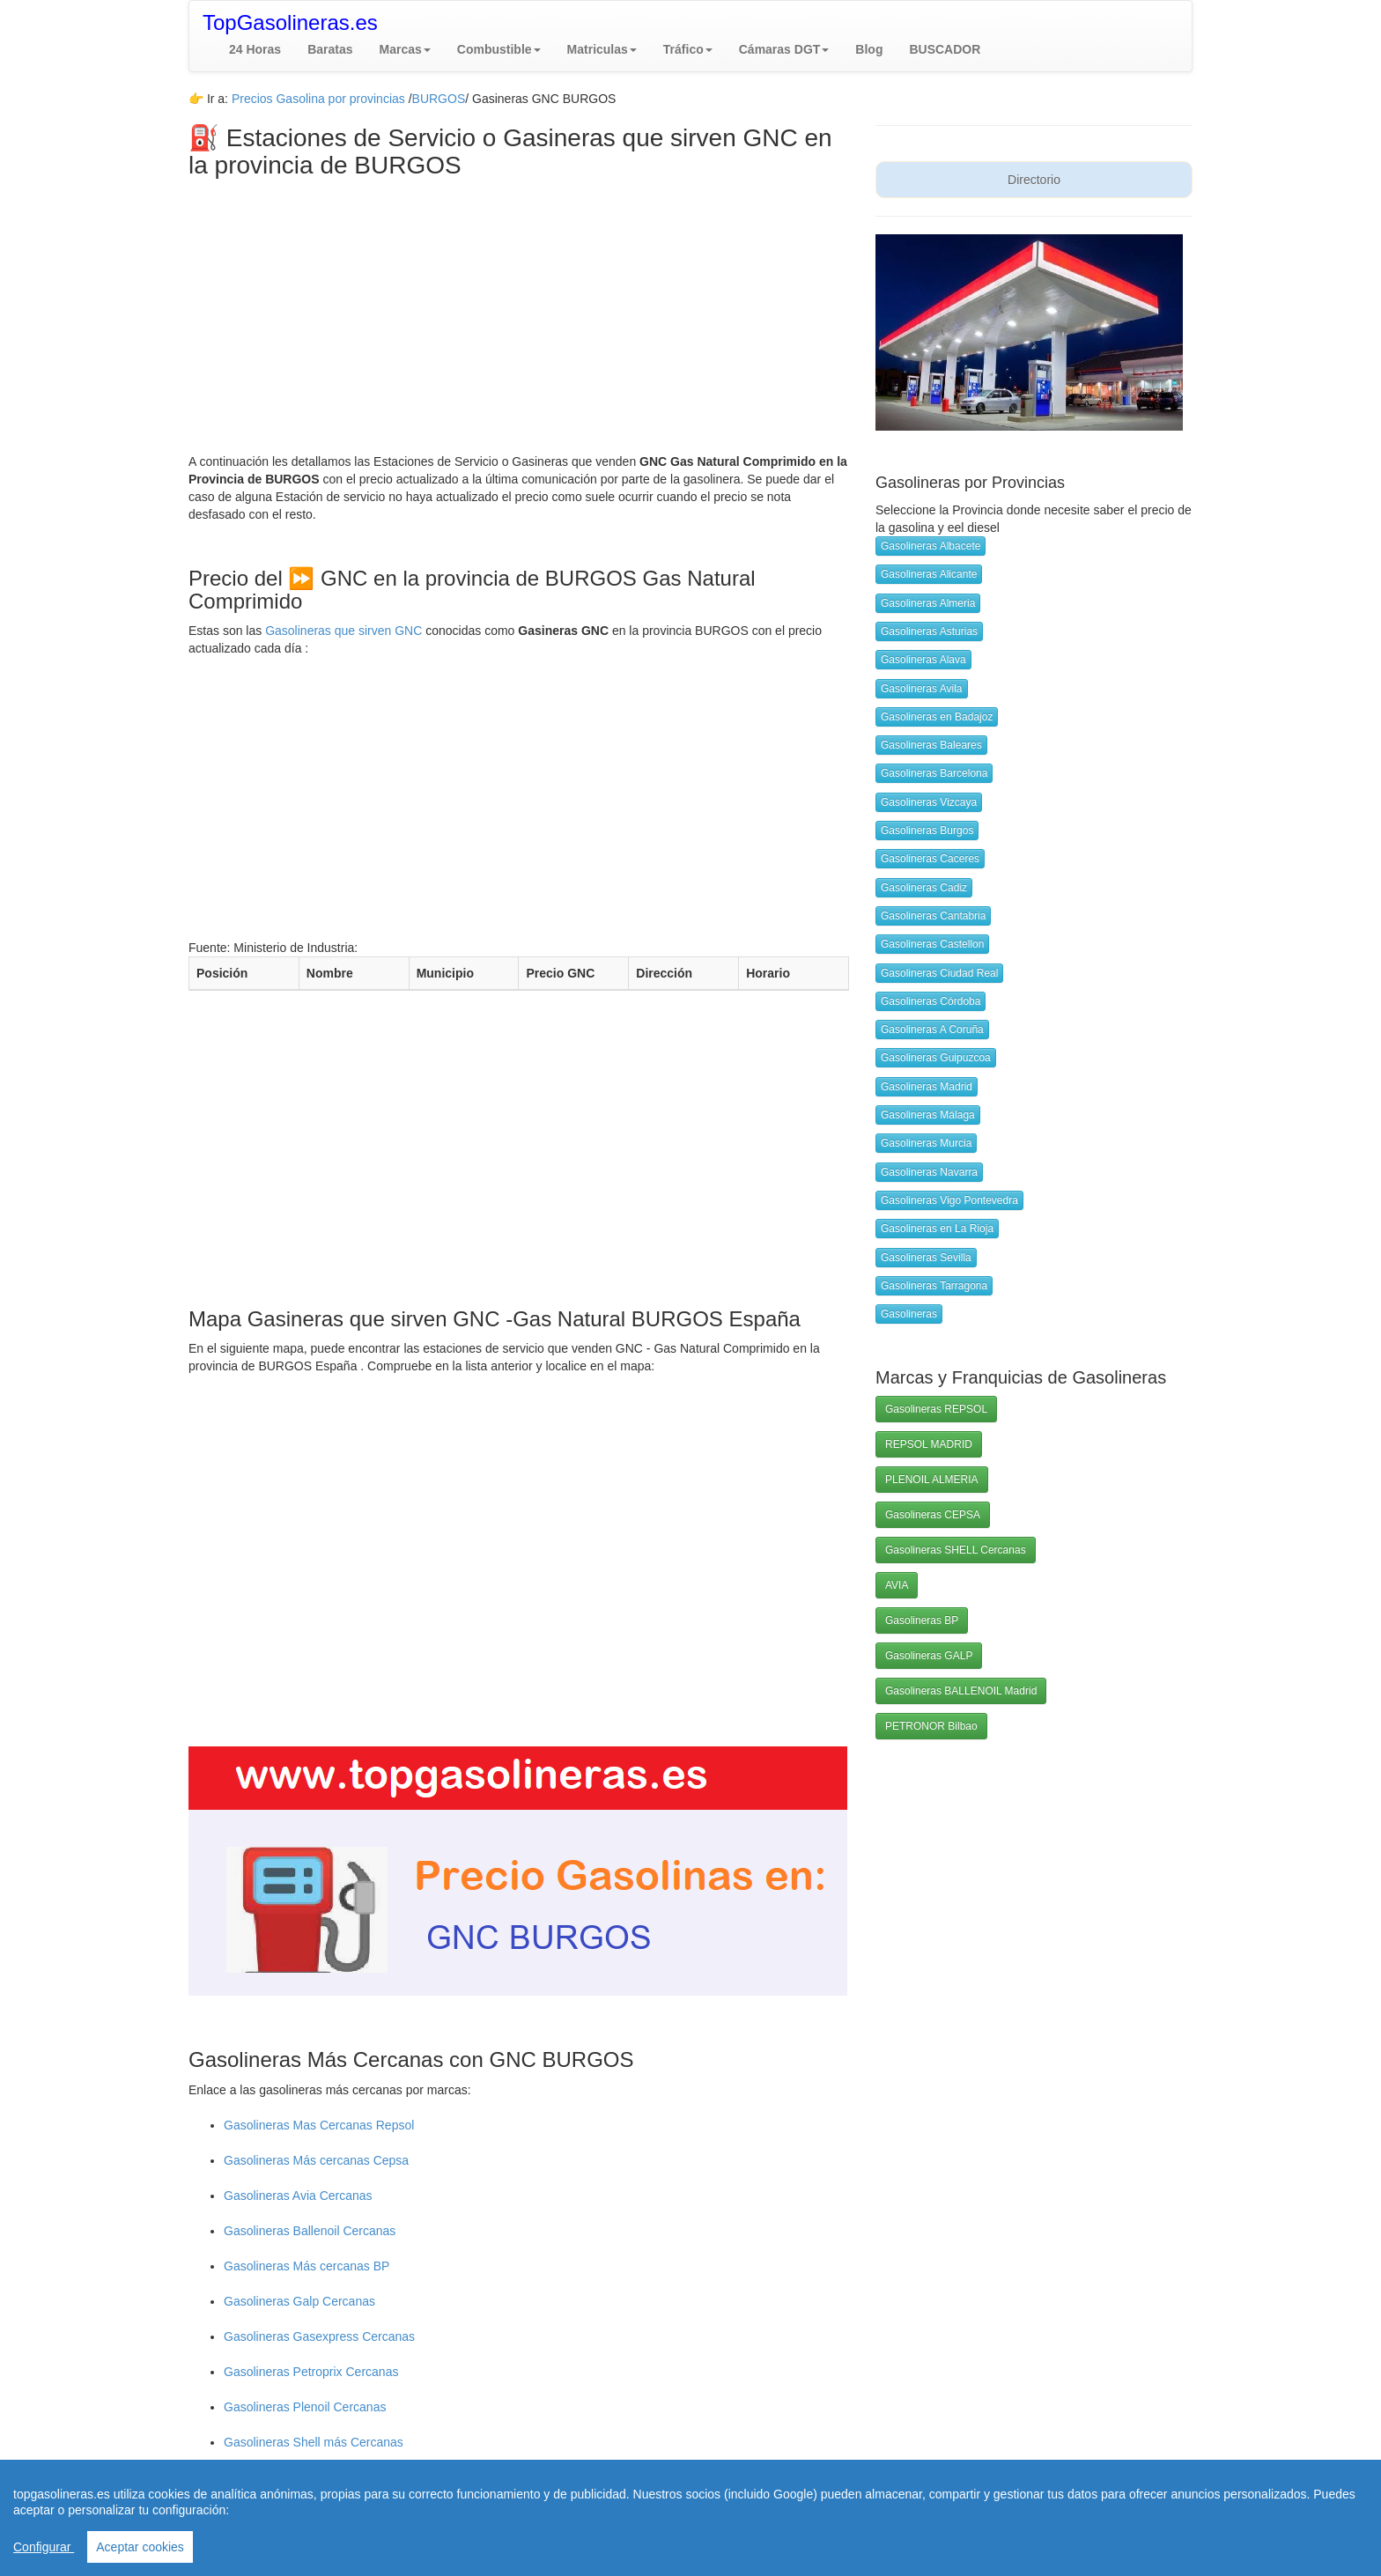 This screenshot has width=1381, height=2576. I want to click on [Advertisement], so click(518, 311).